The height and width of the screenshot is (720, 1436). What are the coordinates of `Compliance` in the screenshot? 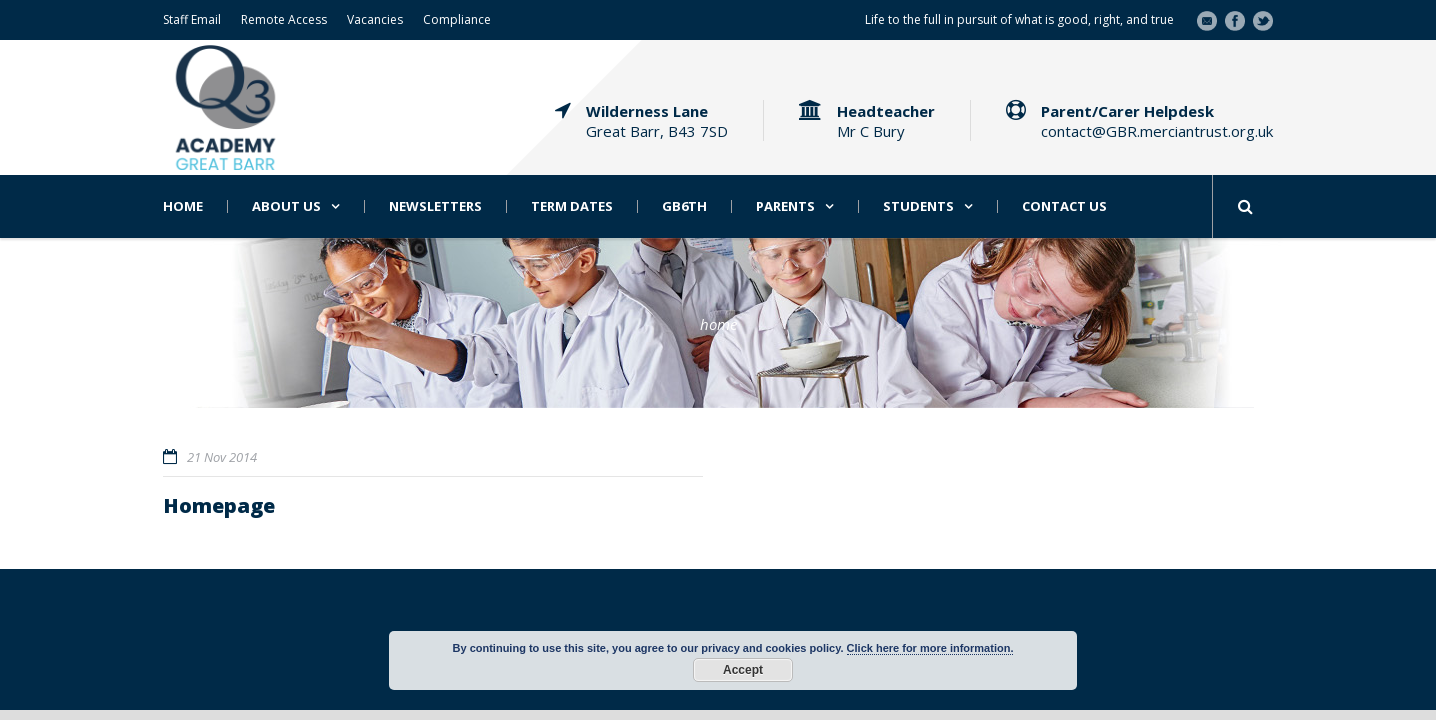 It's located at (457, 19).